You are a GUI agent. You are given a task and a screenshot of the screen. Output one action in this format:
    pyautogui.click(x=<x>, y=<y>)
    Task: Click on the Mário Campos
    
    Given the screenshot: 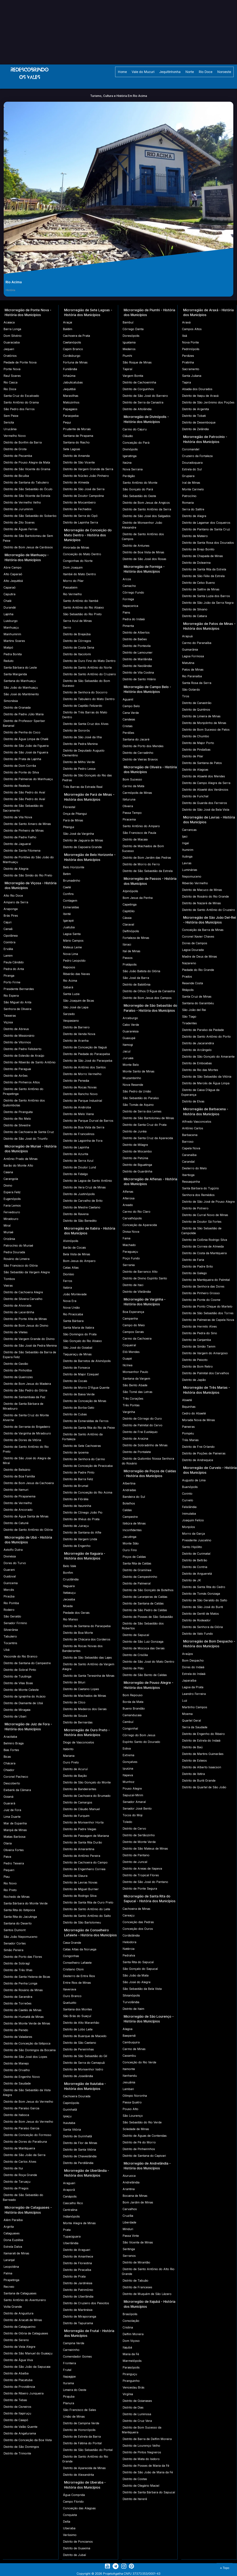 What is the action you would take?
    pyautogui.click(x=73, y=940)
    